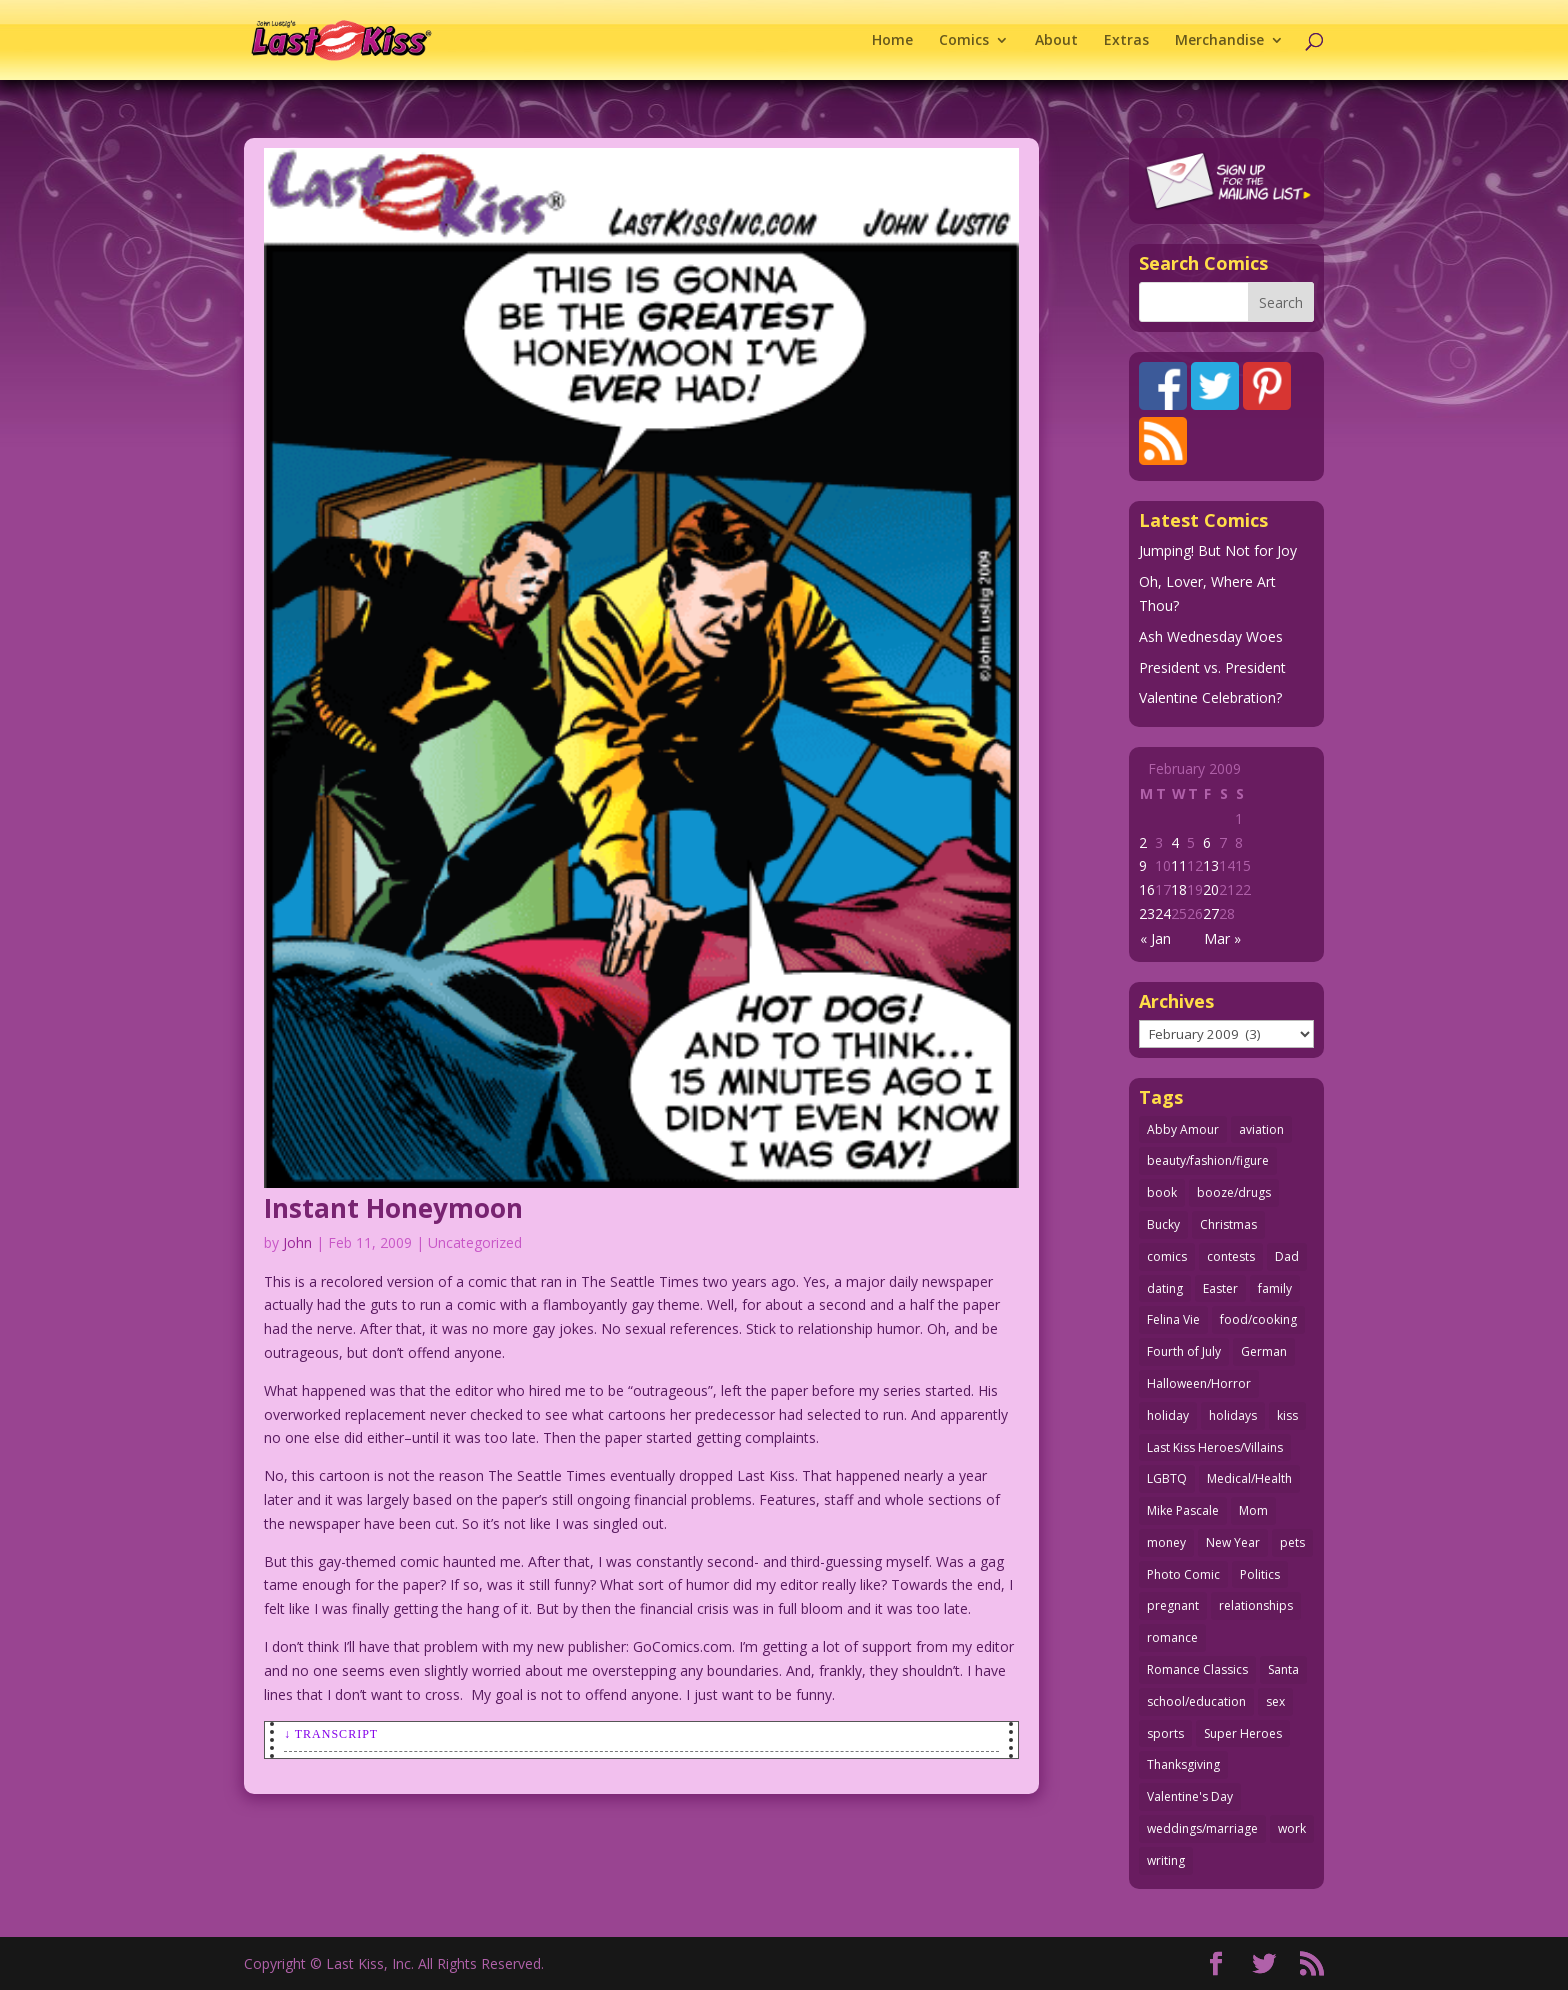  What do you see at coordinates (1184, 1351) in the screenshot?
I see `Fourth of July [Fourth of July (26 items)]` at bounding box center [1184, 1351].